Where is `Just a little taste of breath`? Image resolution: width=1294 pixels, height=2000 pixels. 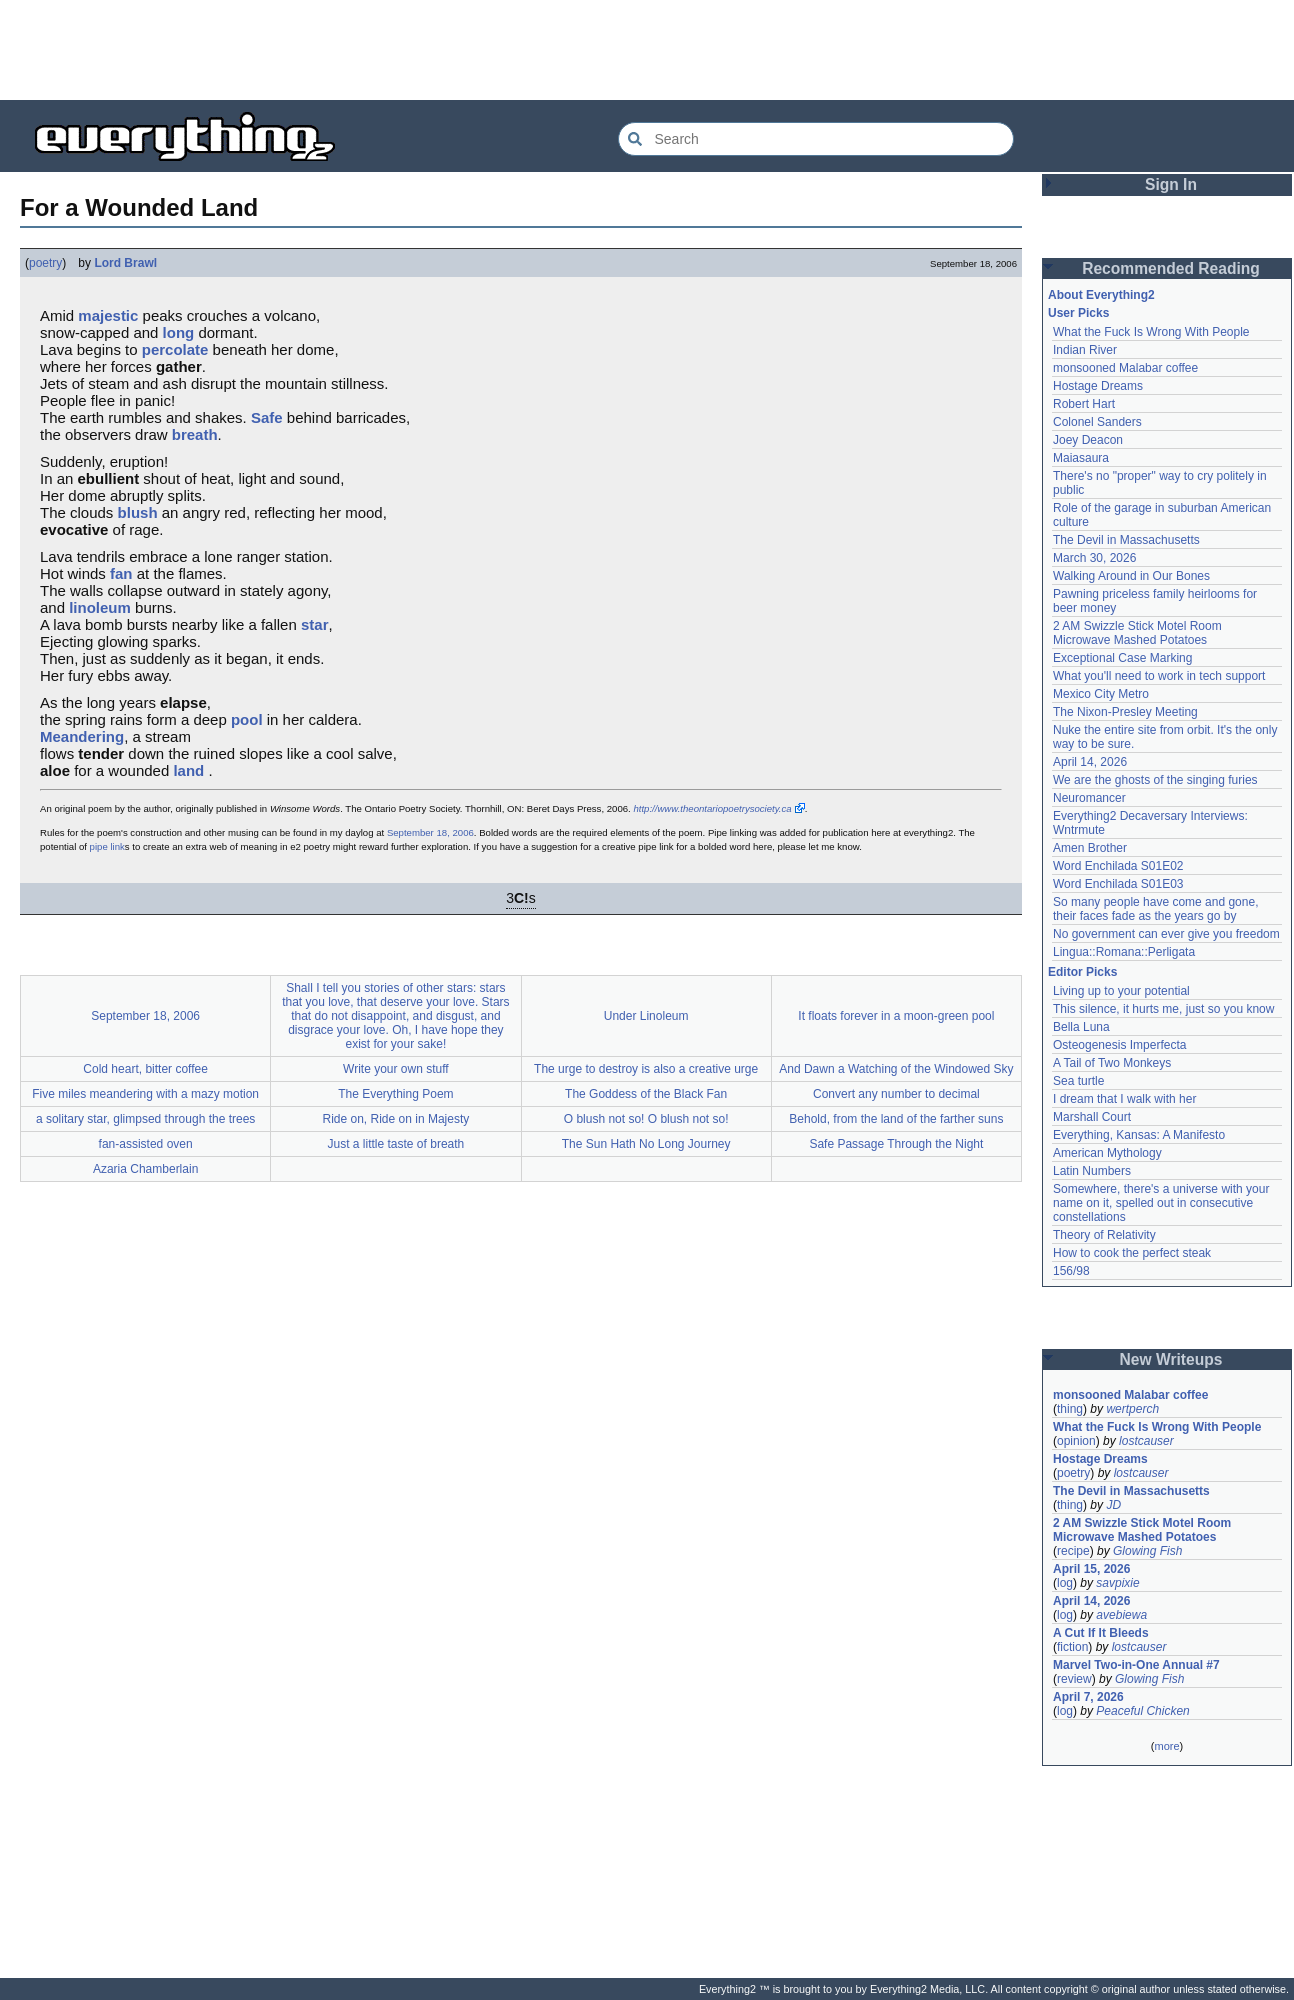 Just a little taste of breath is located at coordinates (396, 1144).